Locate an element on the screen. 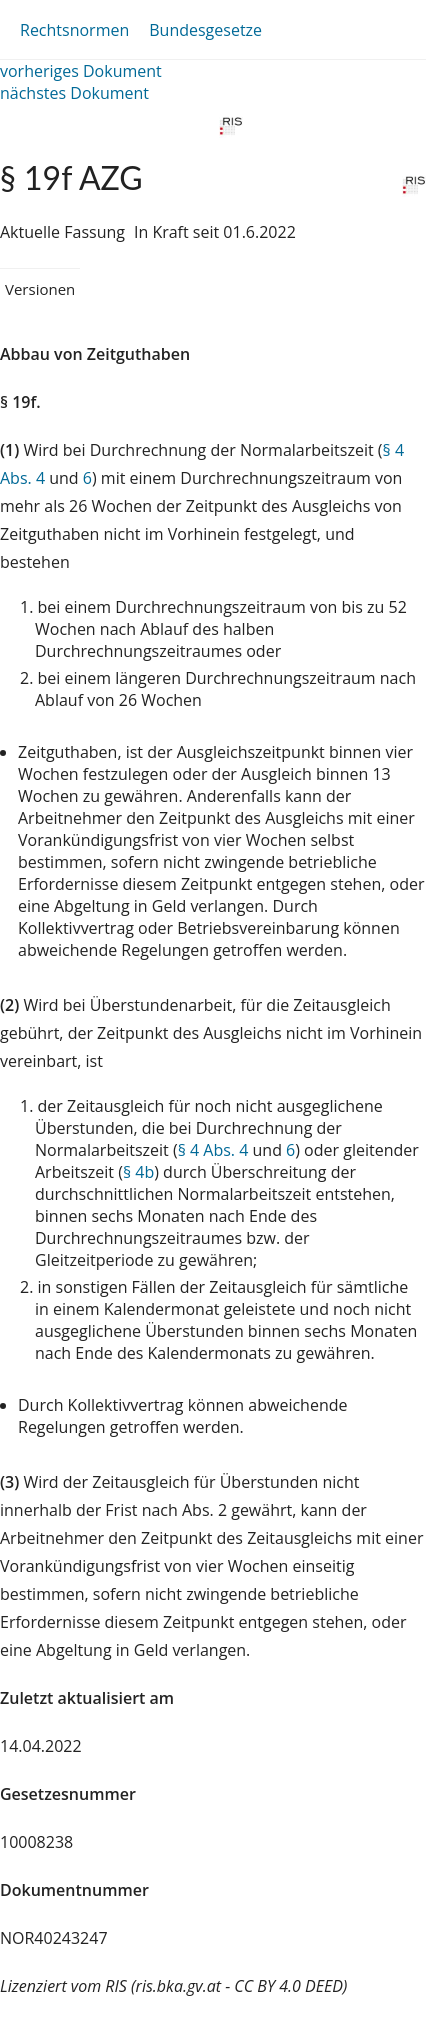  § 4b is located at coordinates (138, 1172).